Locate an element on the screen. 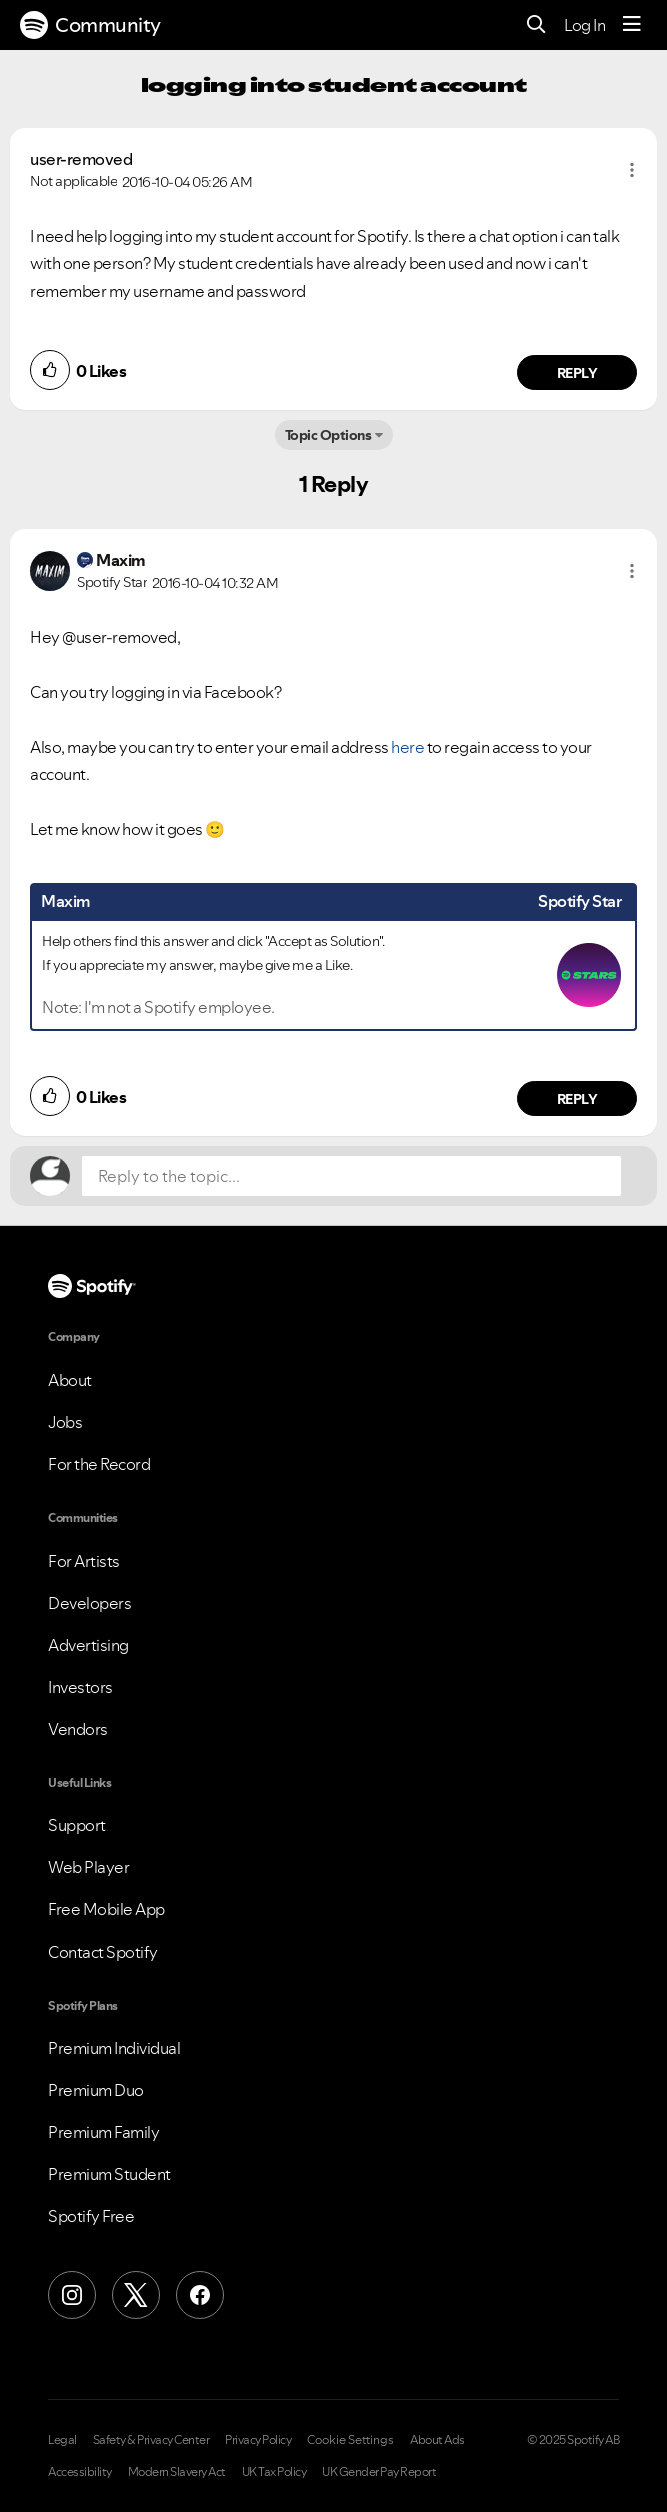  Free Mobile App is located at coordinates (106, 1909).